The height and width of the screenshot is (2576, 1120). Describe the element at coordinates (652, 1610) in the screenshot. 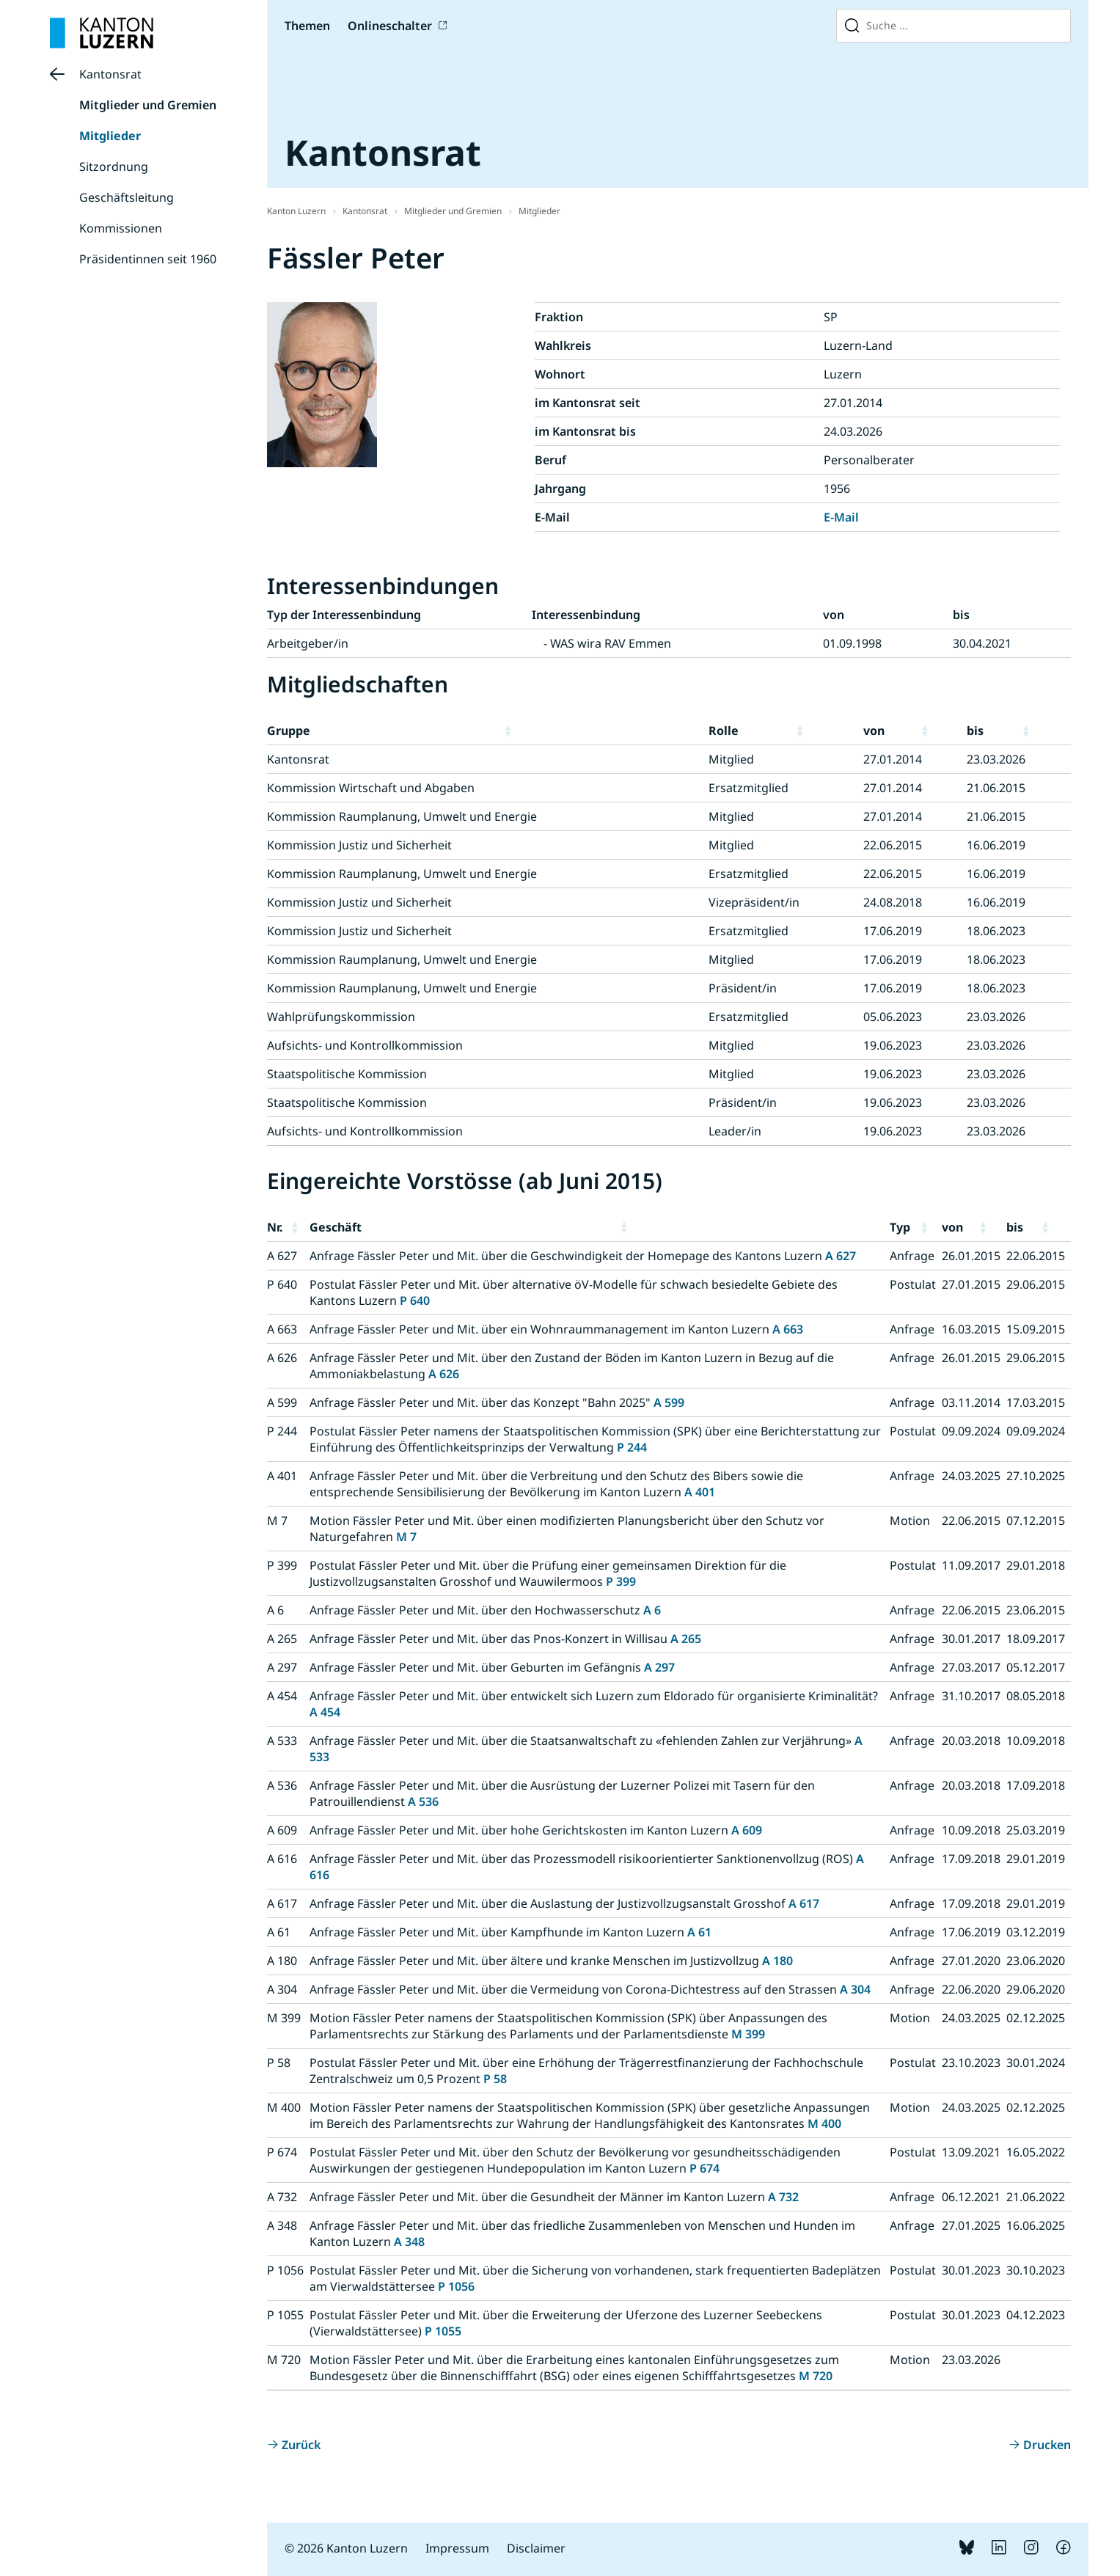

I see `A 6` at that location.